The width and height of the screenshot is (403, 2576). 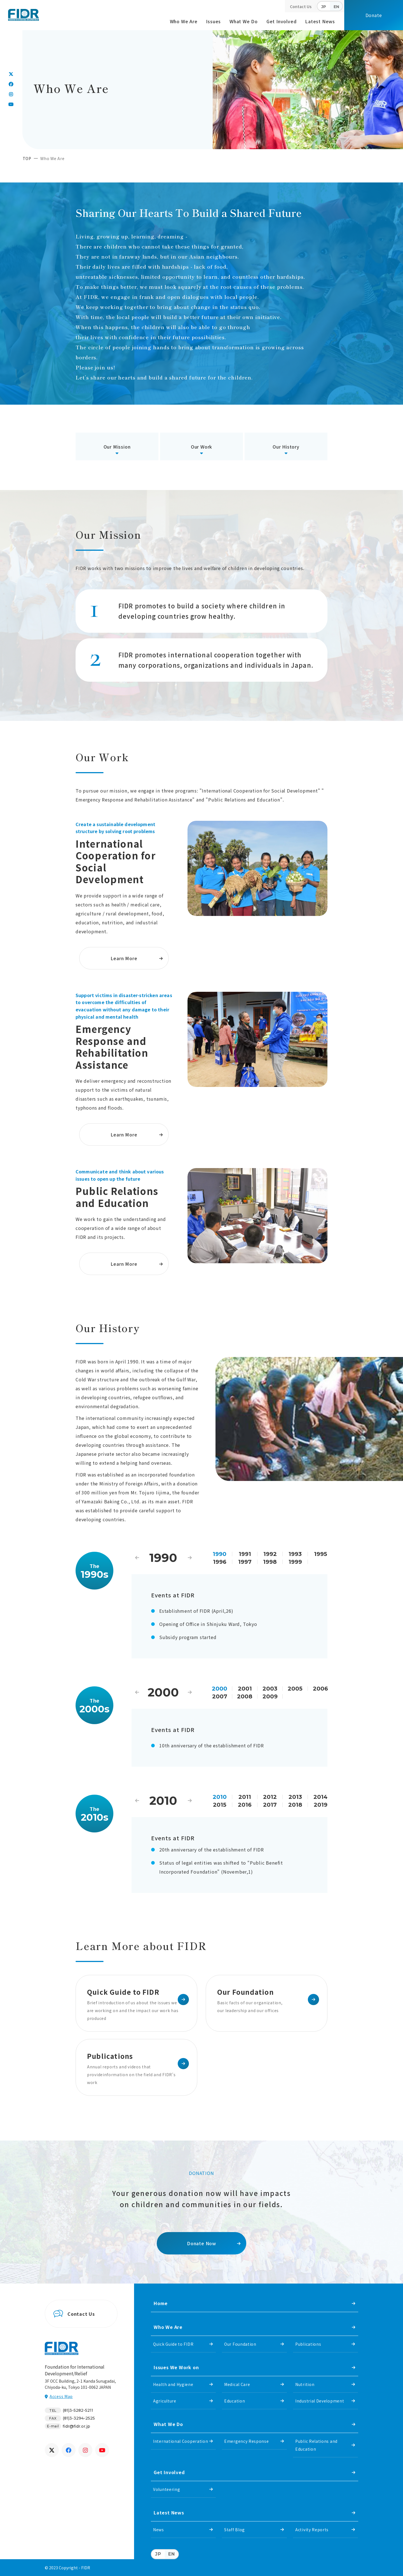 What do you see at coordinates (304, 2384) in the screenshot?
I see `Nutrition` at bounding box center [304, 2384].